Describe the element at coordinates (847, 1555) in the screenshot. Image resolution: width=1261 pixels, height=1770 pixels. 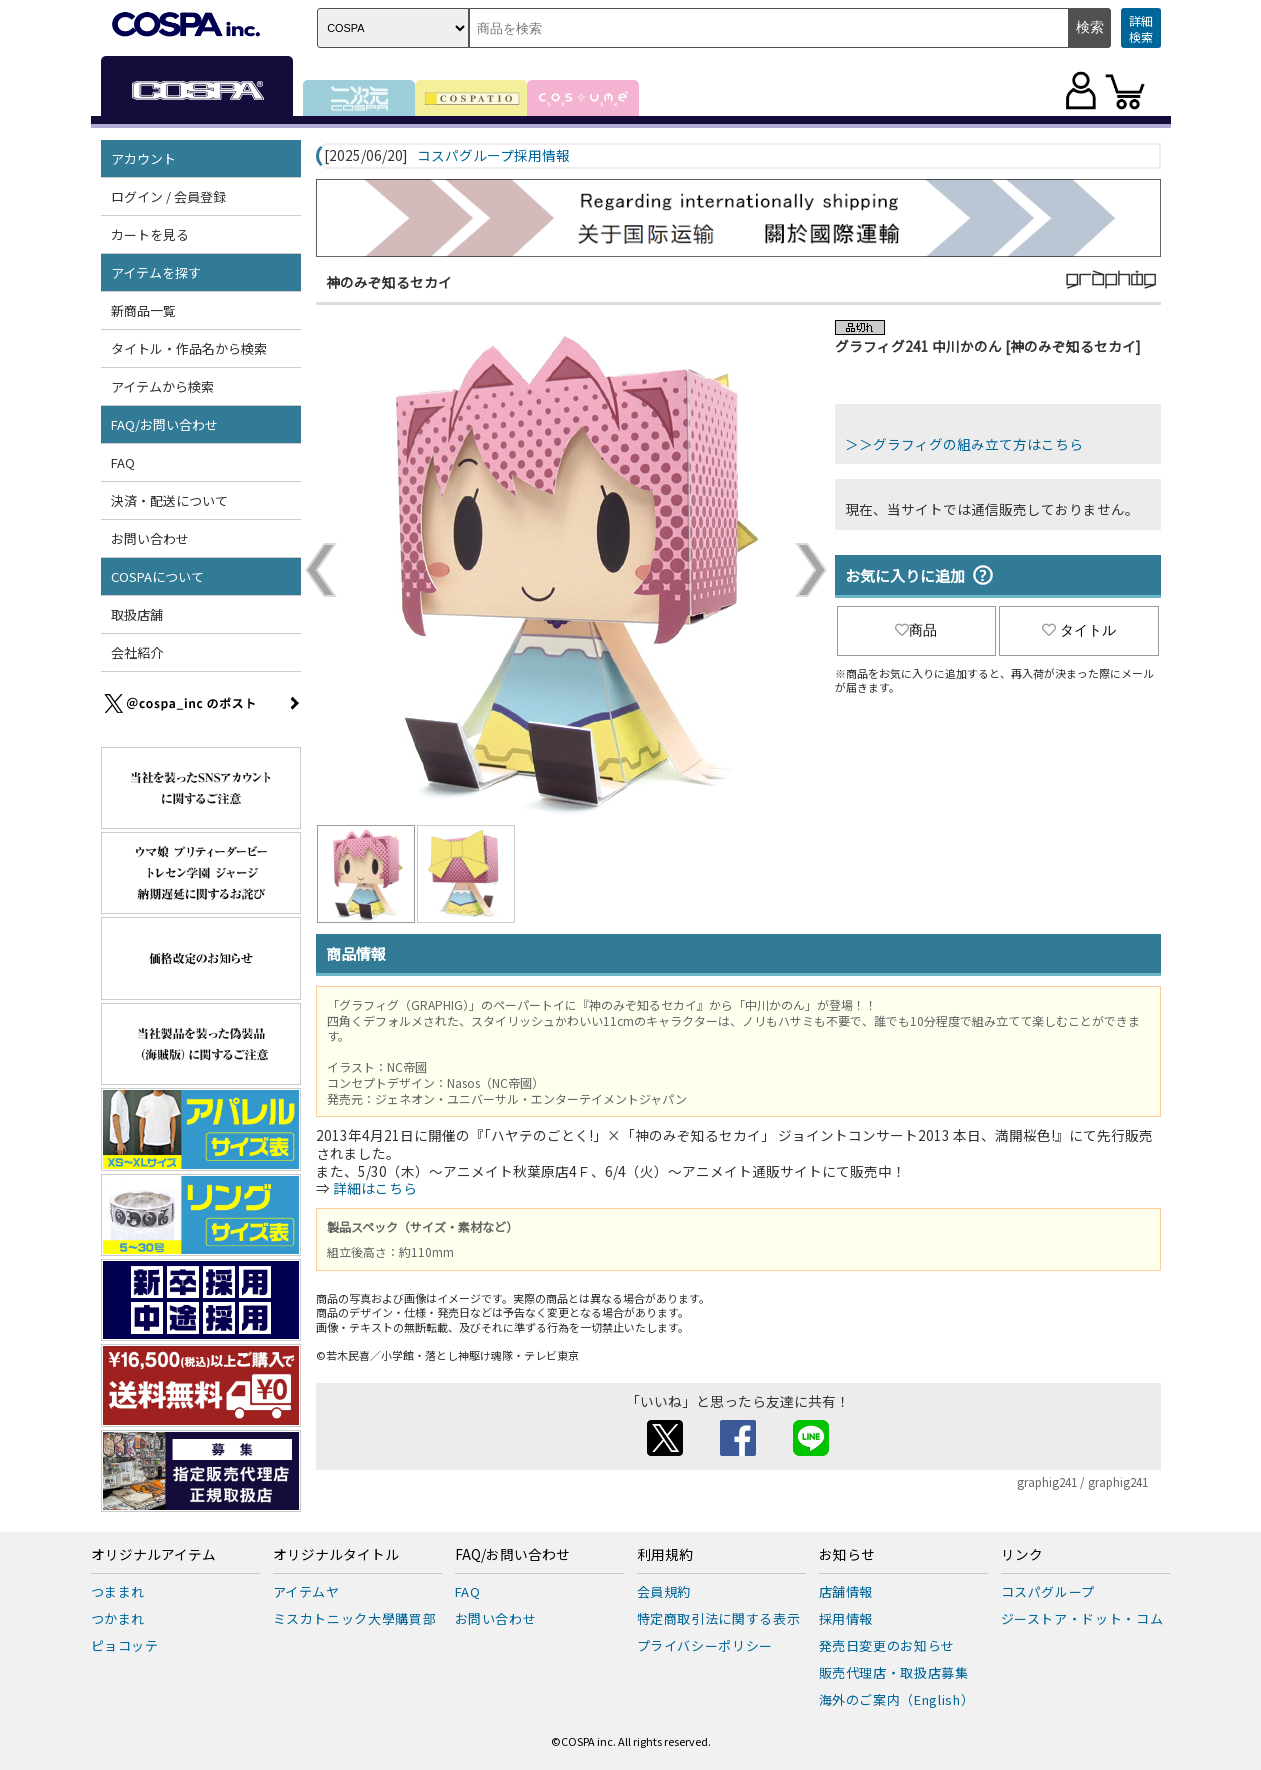
I see `お知らせ` at that location.